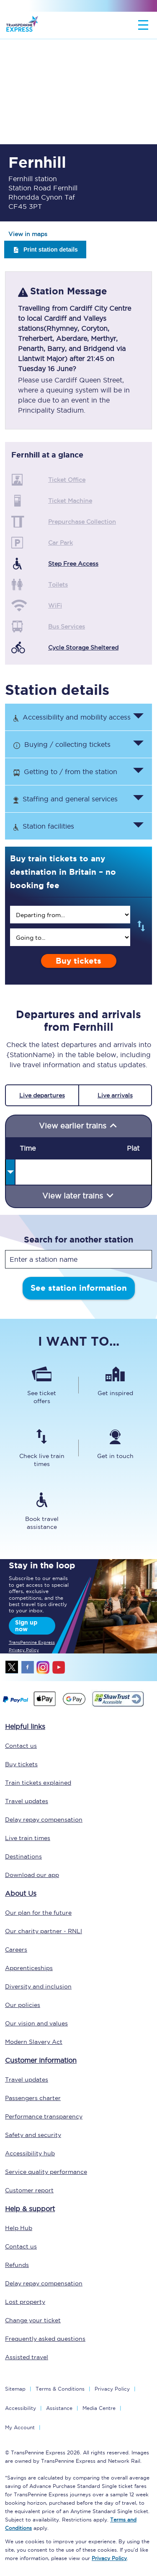 Image resolution: width=157 pixels, height=2576 pixels. I want to click on Help & support, so click(30, 2208).